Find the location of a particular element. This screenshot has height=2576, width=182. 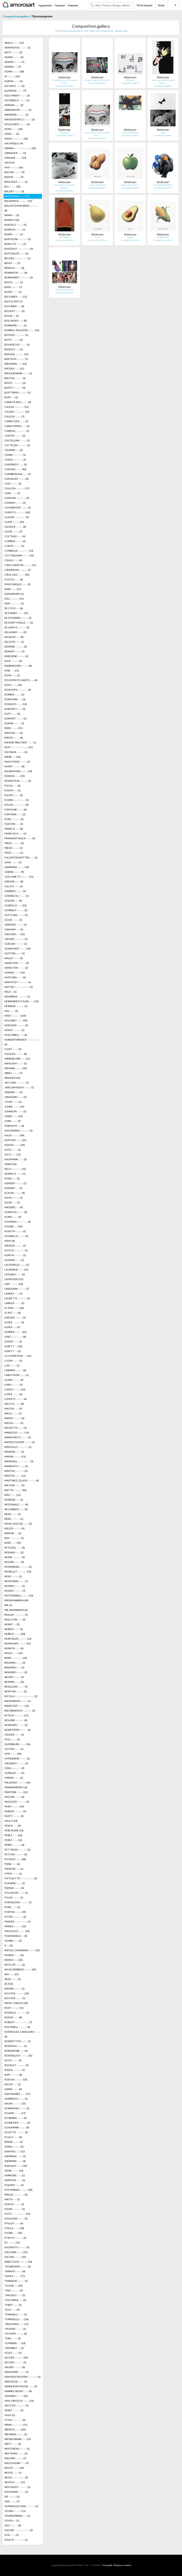

DO ESPÍRITO SANTO (4) is located at coordinates (20, 680).